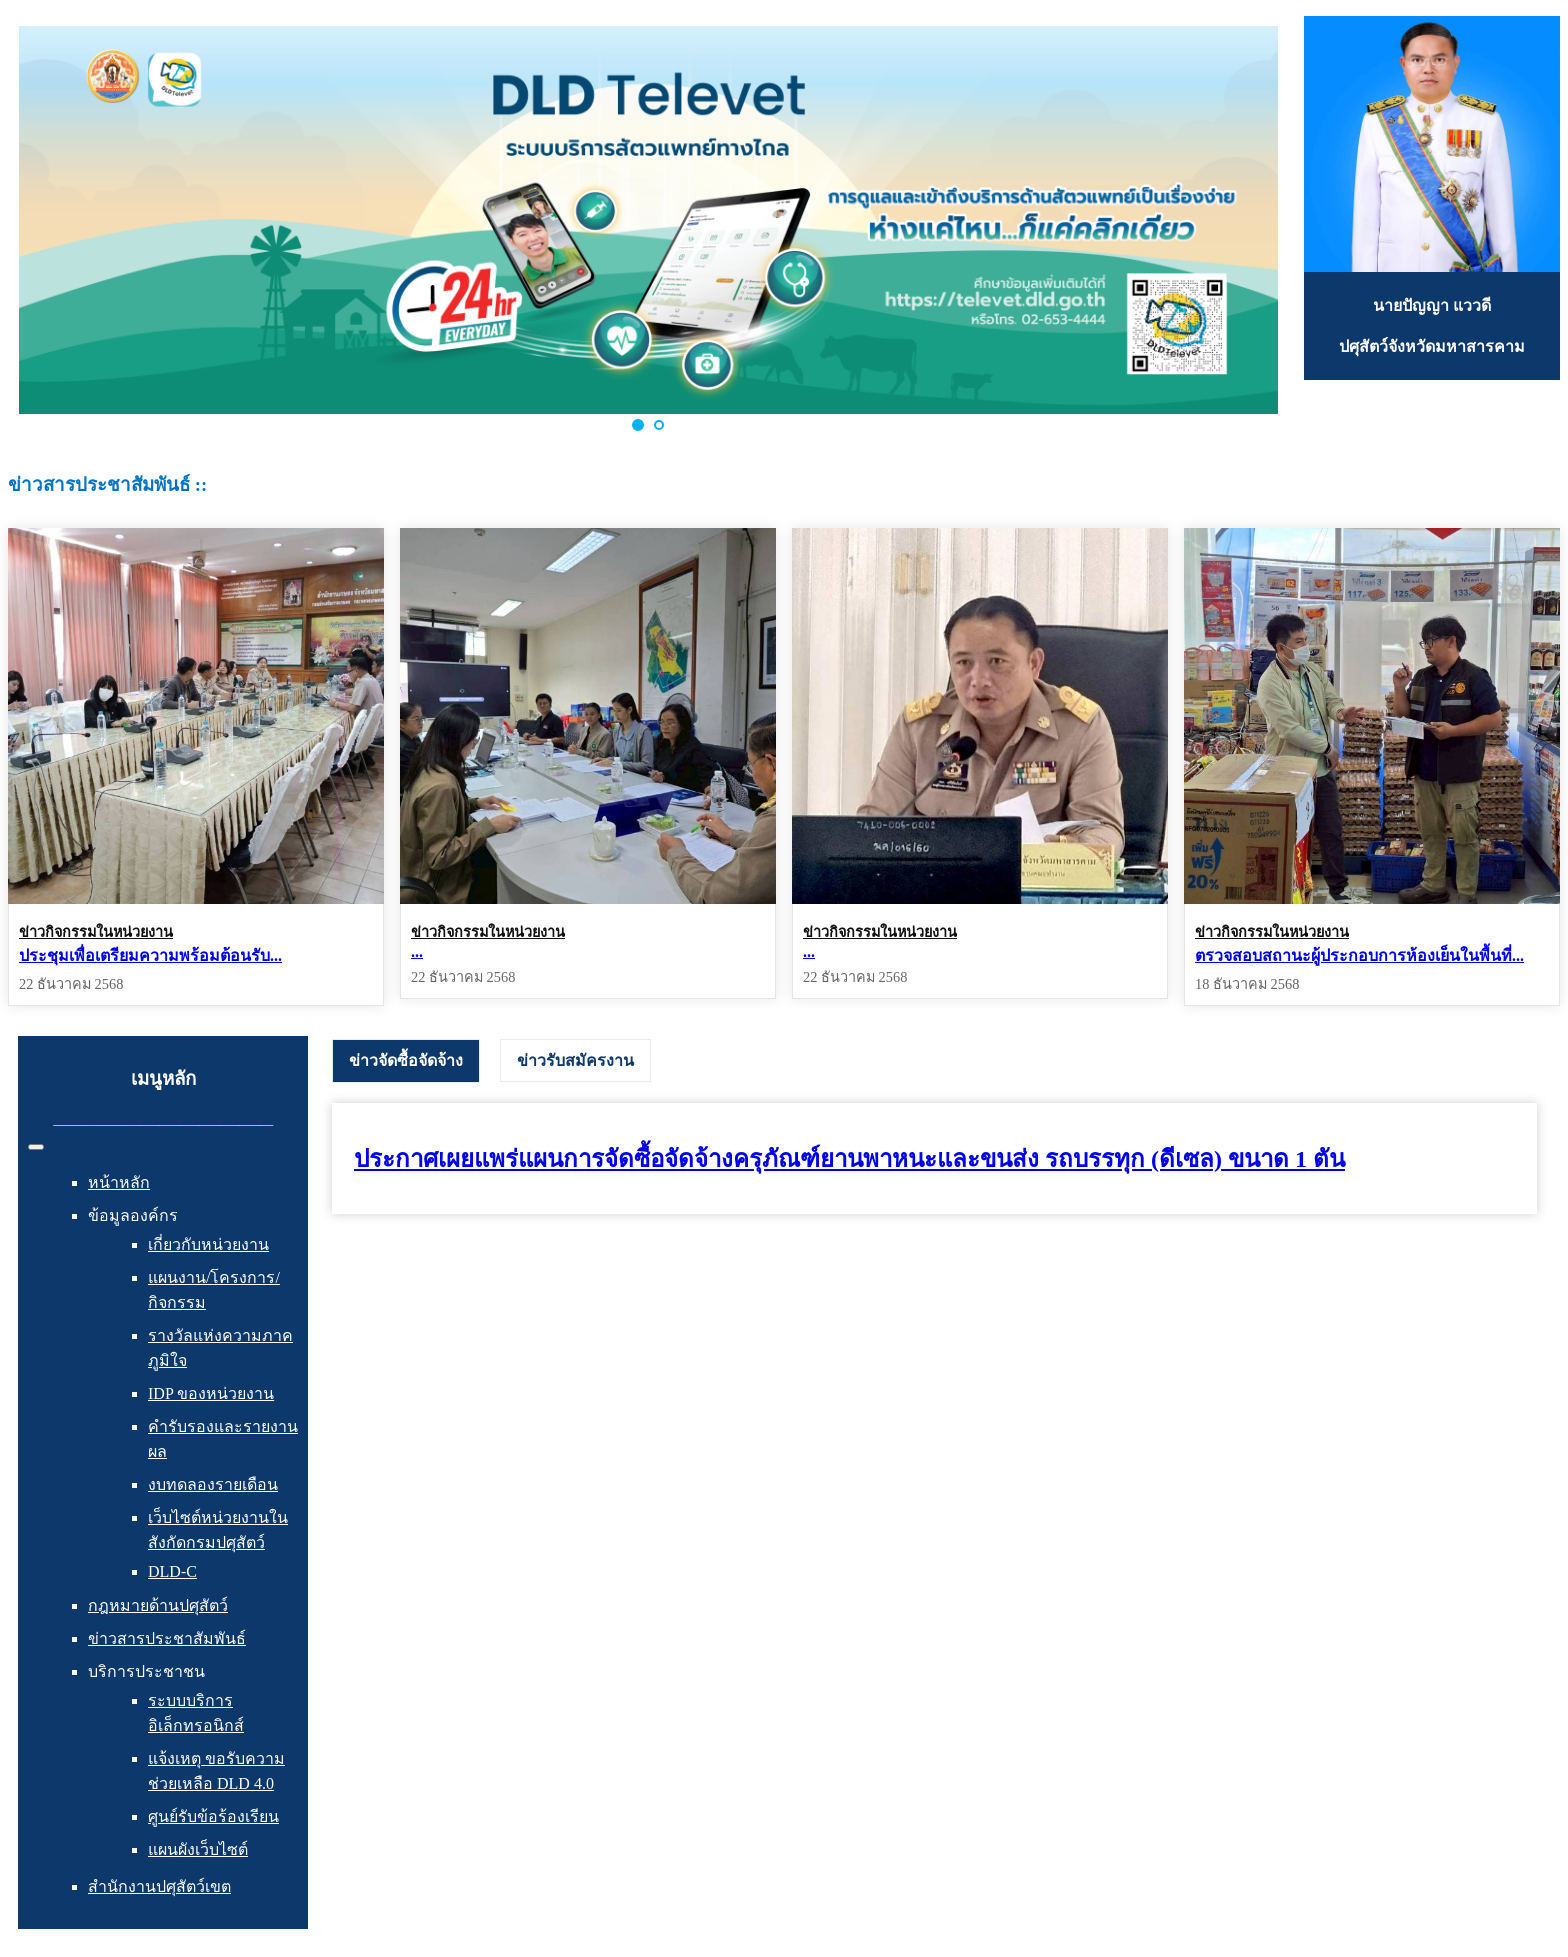 This screenshot has height=1957, width=1568. I want to click on ข่าวกิจกรรมในหน่วยงาน, so click(96, 932).